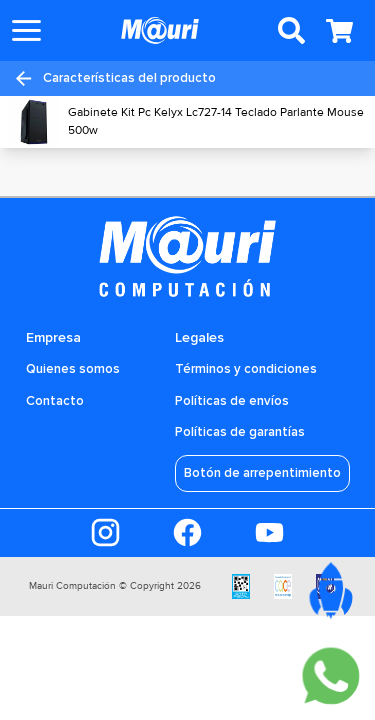 The width and height of the screenshot is (375, 720). Describe the element at coordinates (291, 31) in the screenshot. I see `[Abrir buscador de productos]` at that location.